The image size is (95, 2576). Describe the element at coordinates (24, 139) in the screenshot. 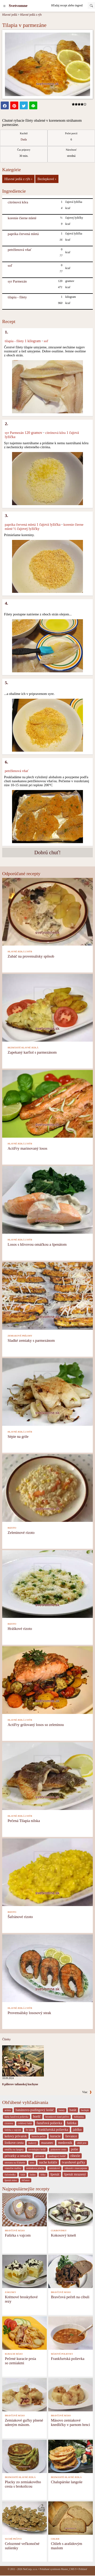

I see `Dada [strava kuchar detail 5]` at that location.